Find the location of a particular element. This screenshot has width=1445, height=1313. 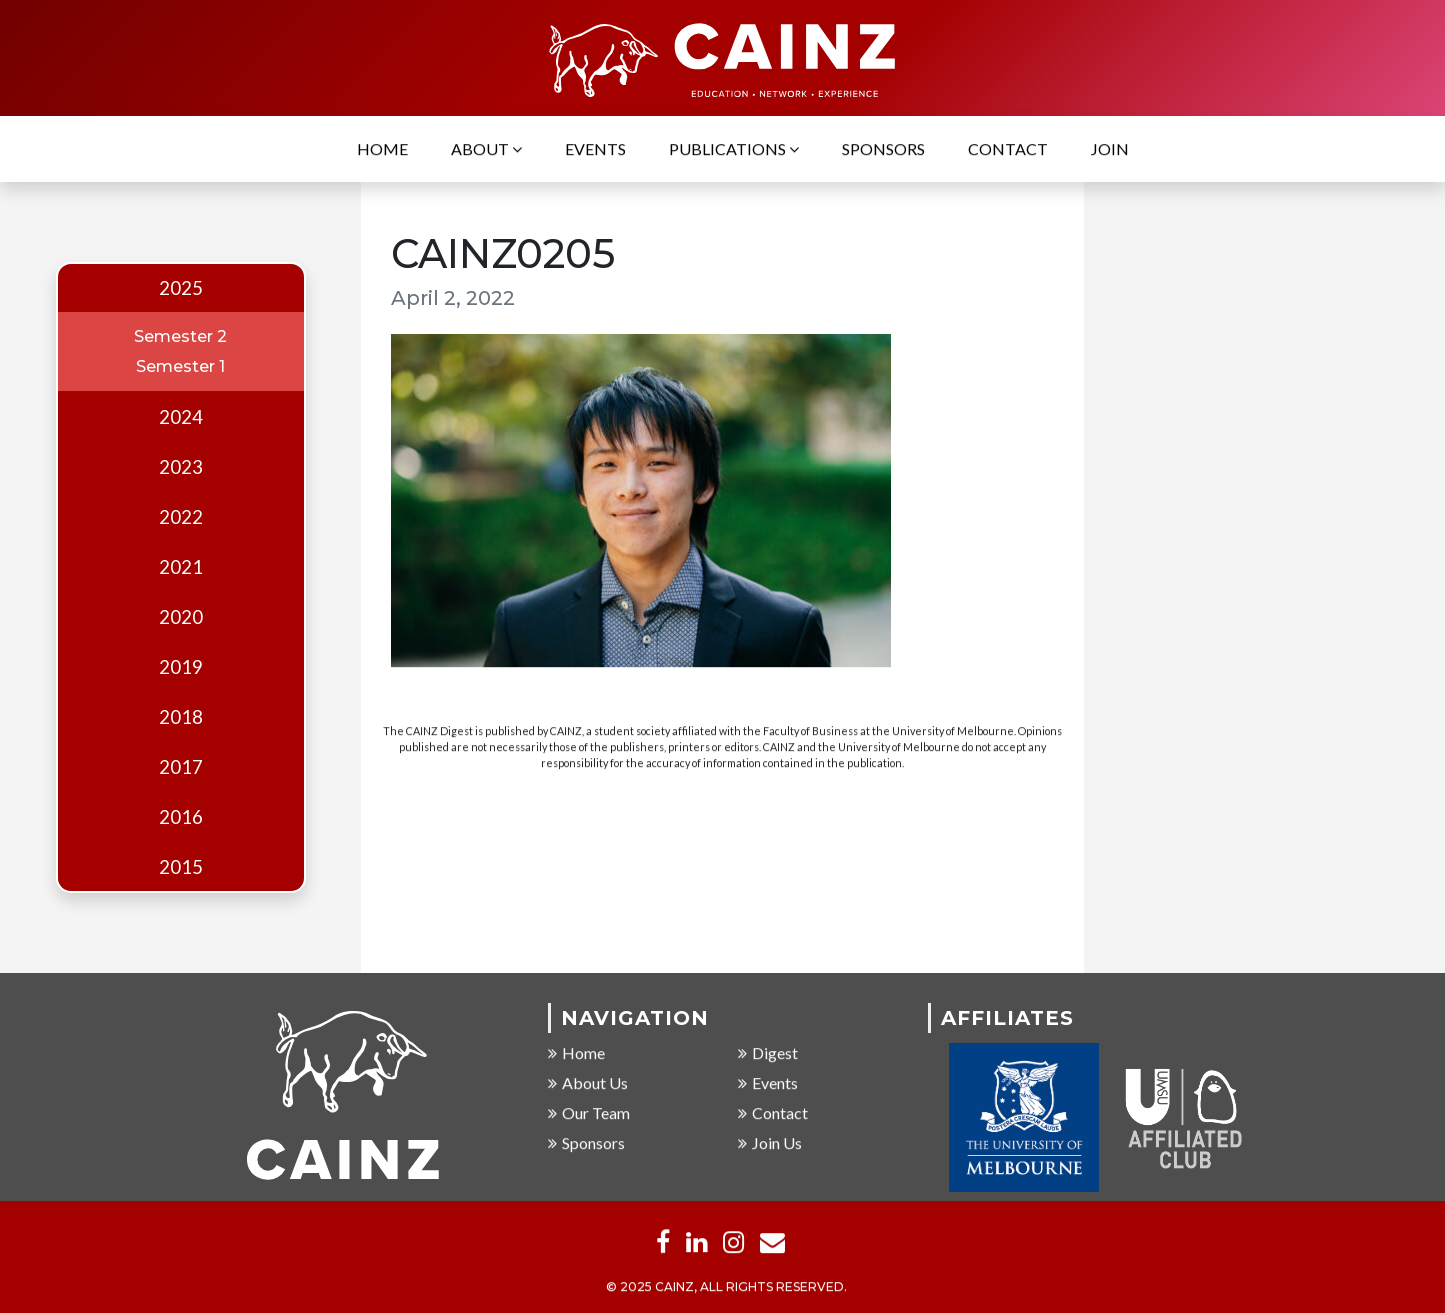

2021 is located at coordinates (181, 567).